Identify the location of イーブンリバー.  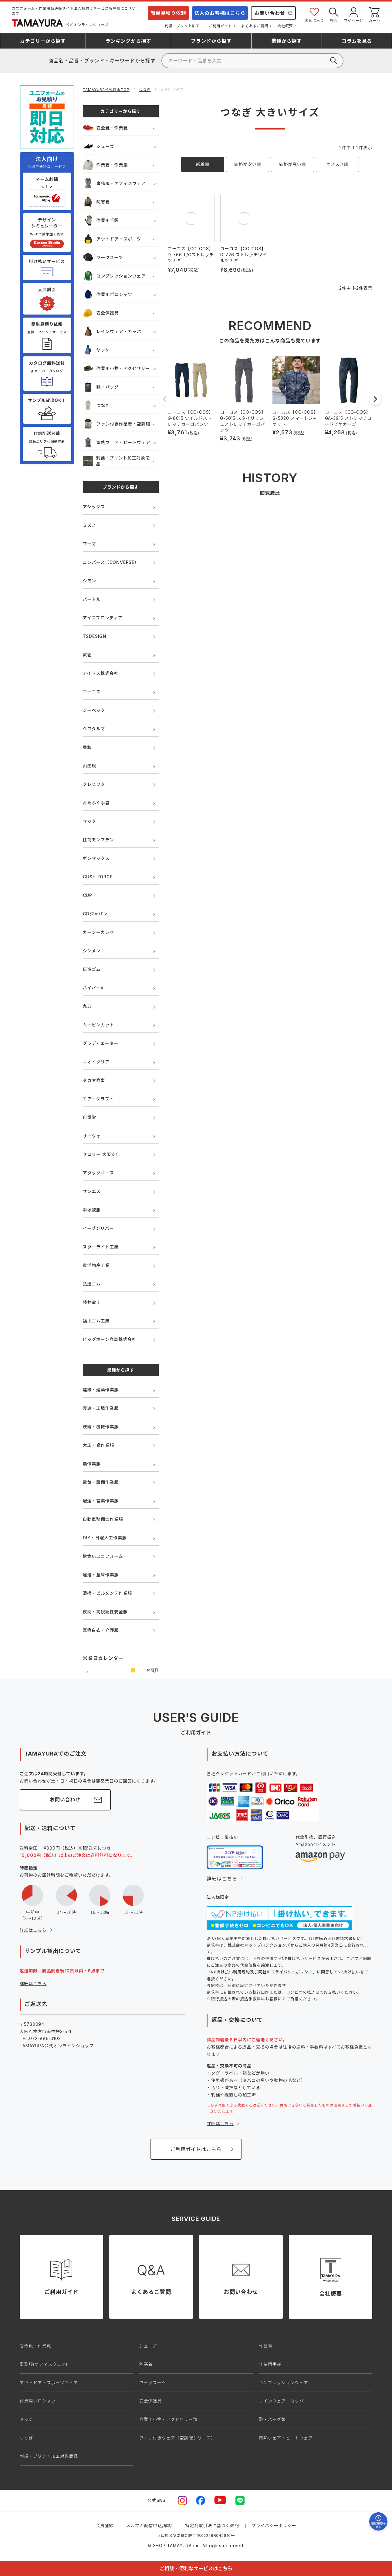
(98, 1228).